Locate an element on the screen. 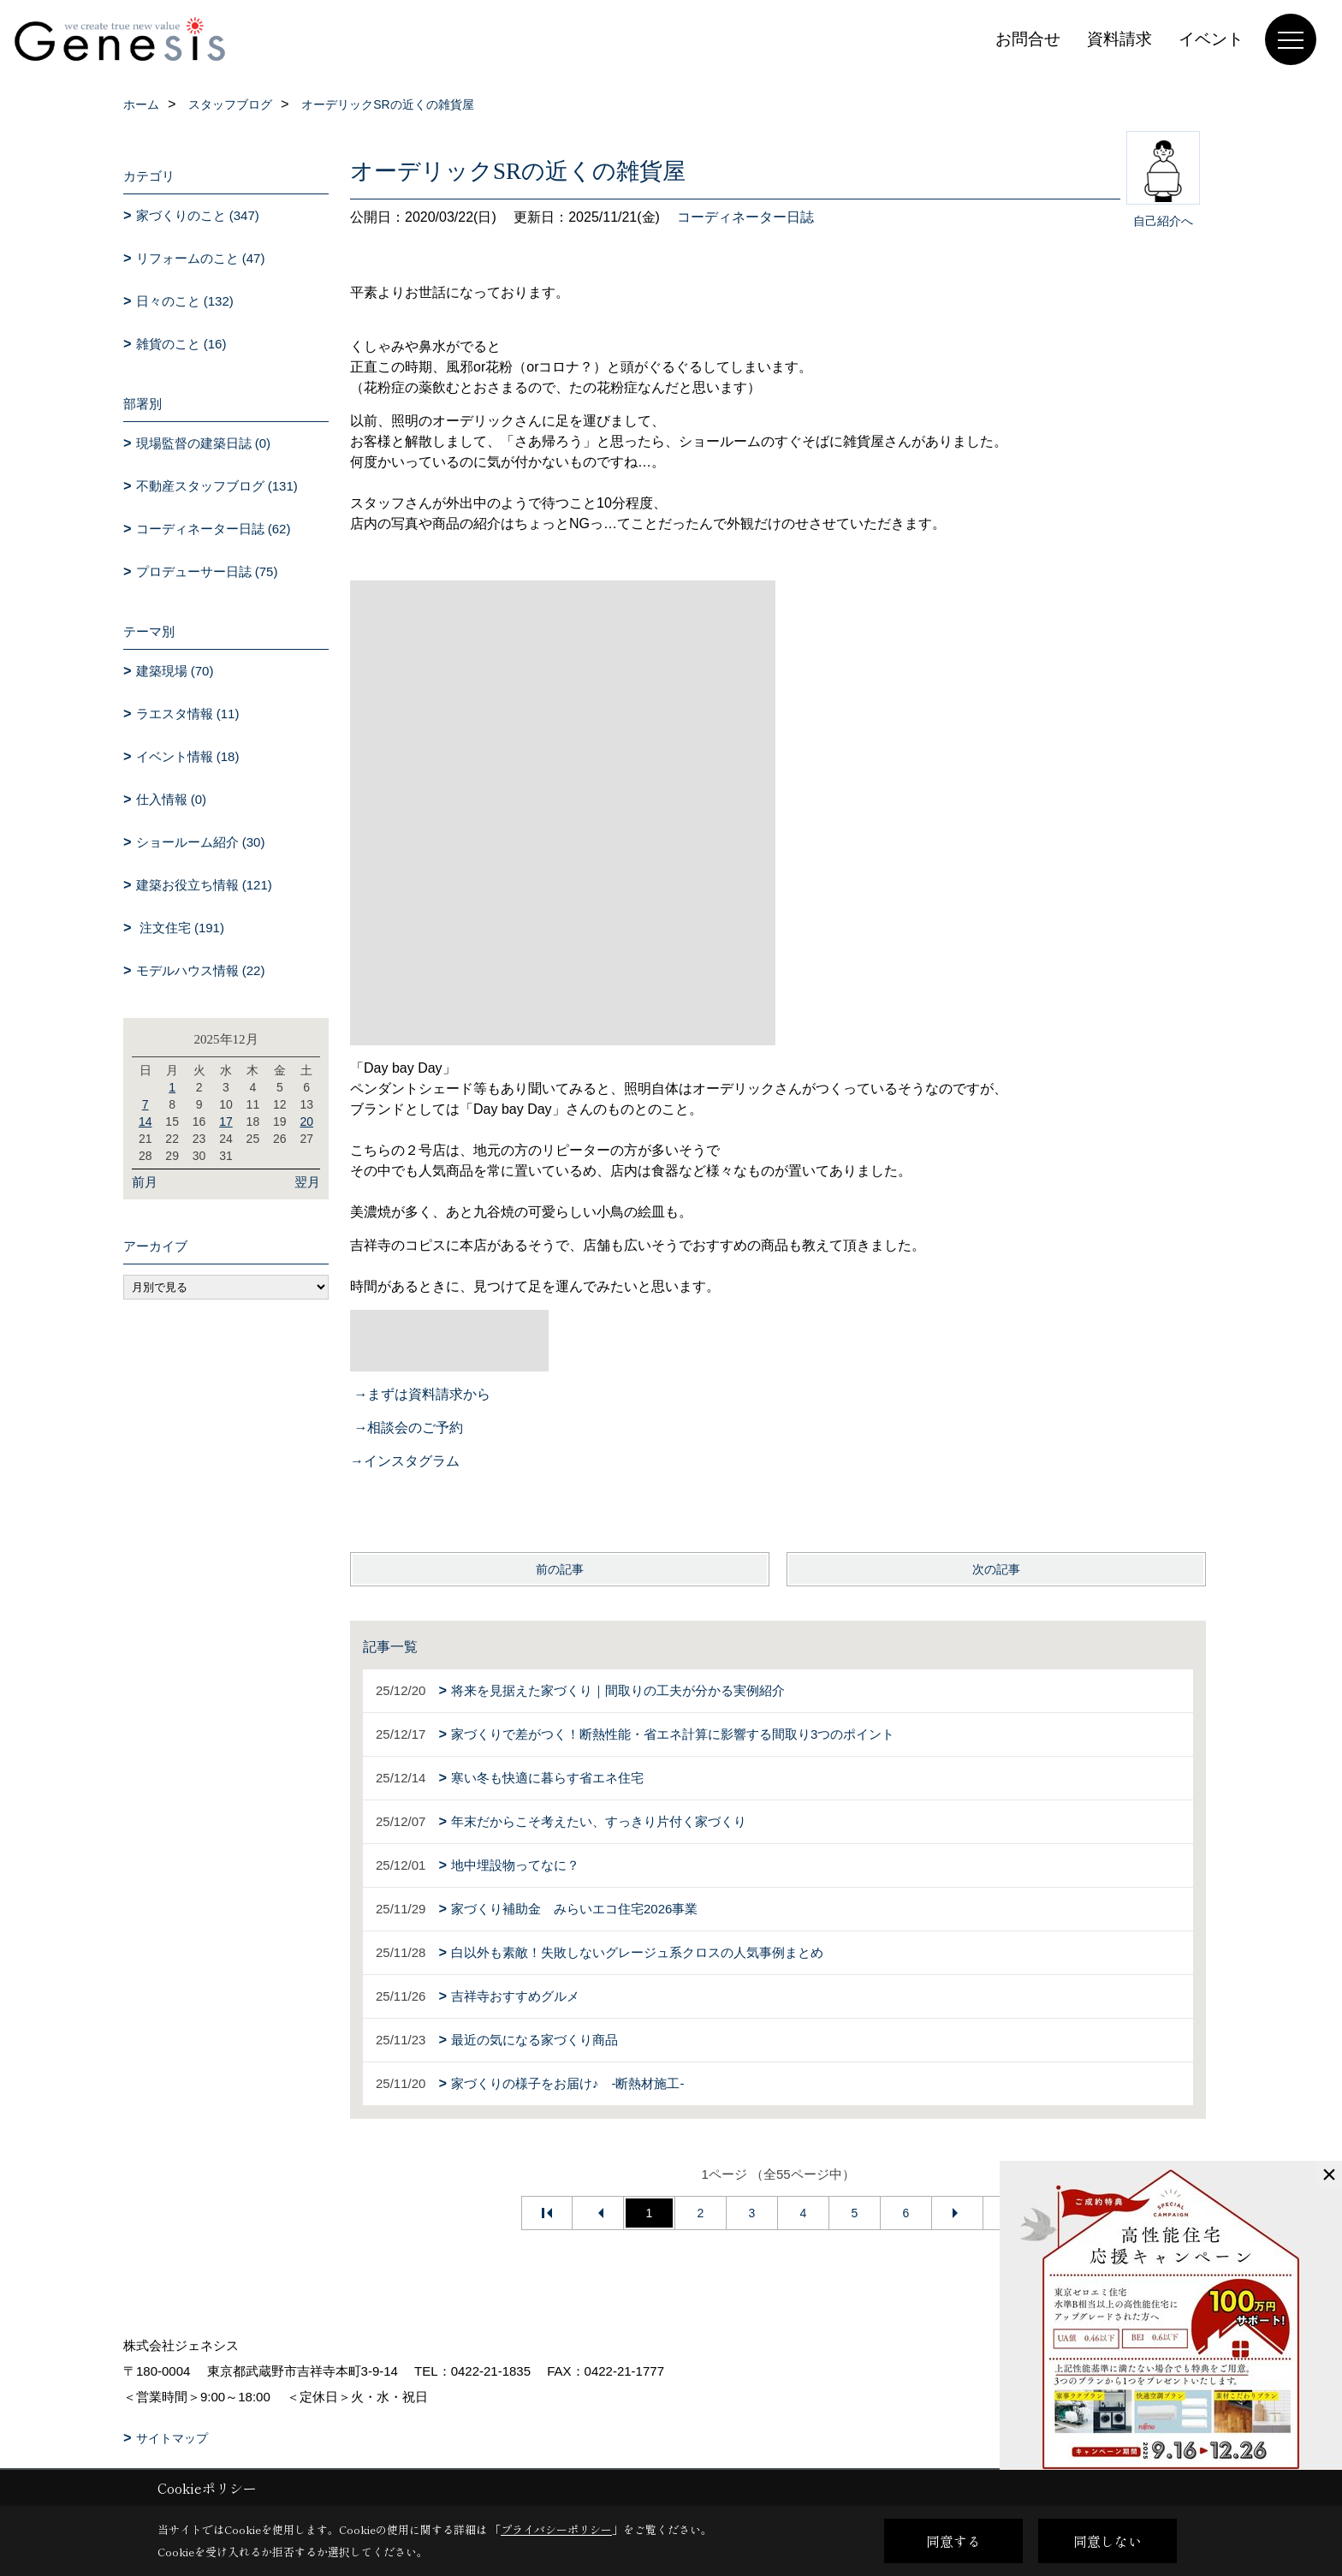 The height and width of the screenshot is (2576, 1342). →相談会のご予約 is located at coordinates (408, 1427).